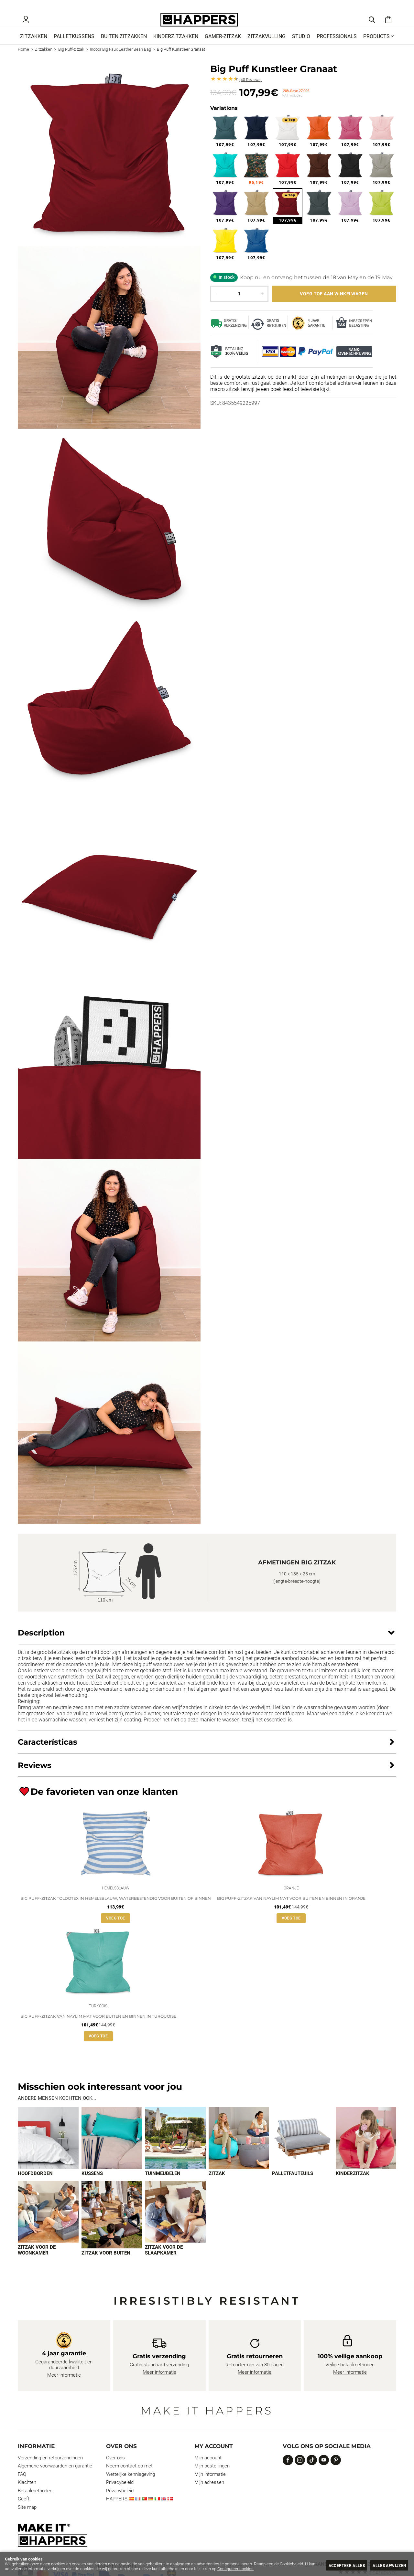 The height and width of the screenshot is (2576, 414). What do you see at coordinates (112, 2227) in the screenshot?
I see `[Imagen 8 de 9]` at bounding box center [112, 2227].